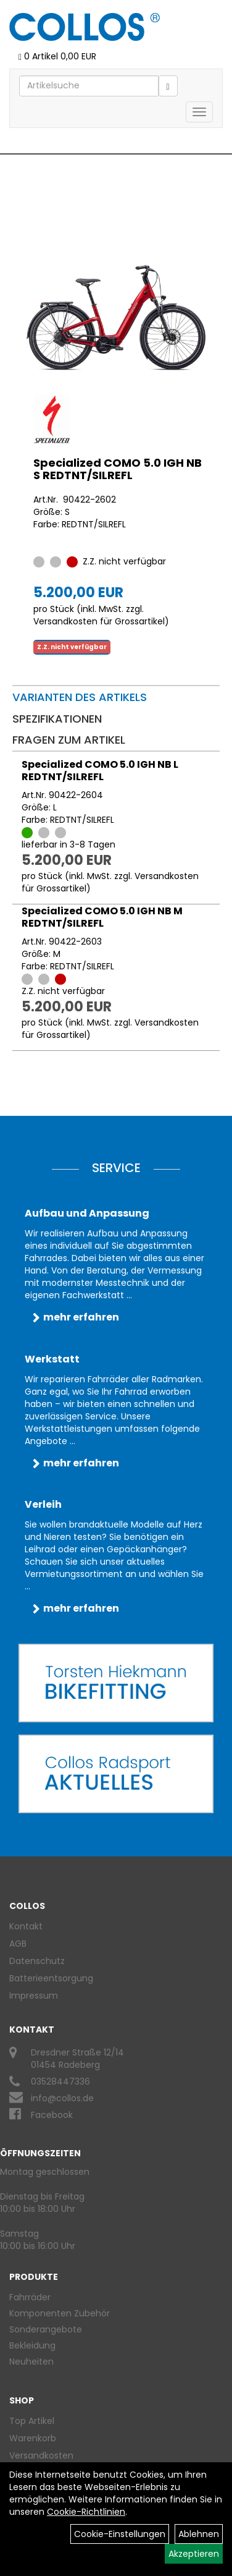  Describe the element at coordinates (30, 2297) in the screenshot. I see `Fahrräder` at that location.